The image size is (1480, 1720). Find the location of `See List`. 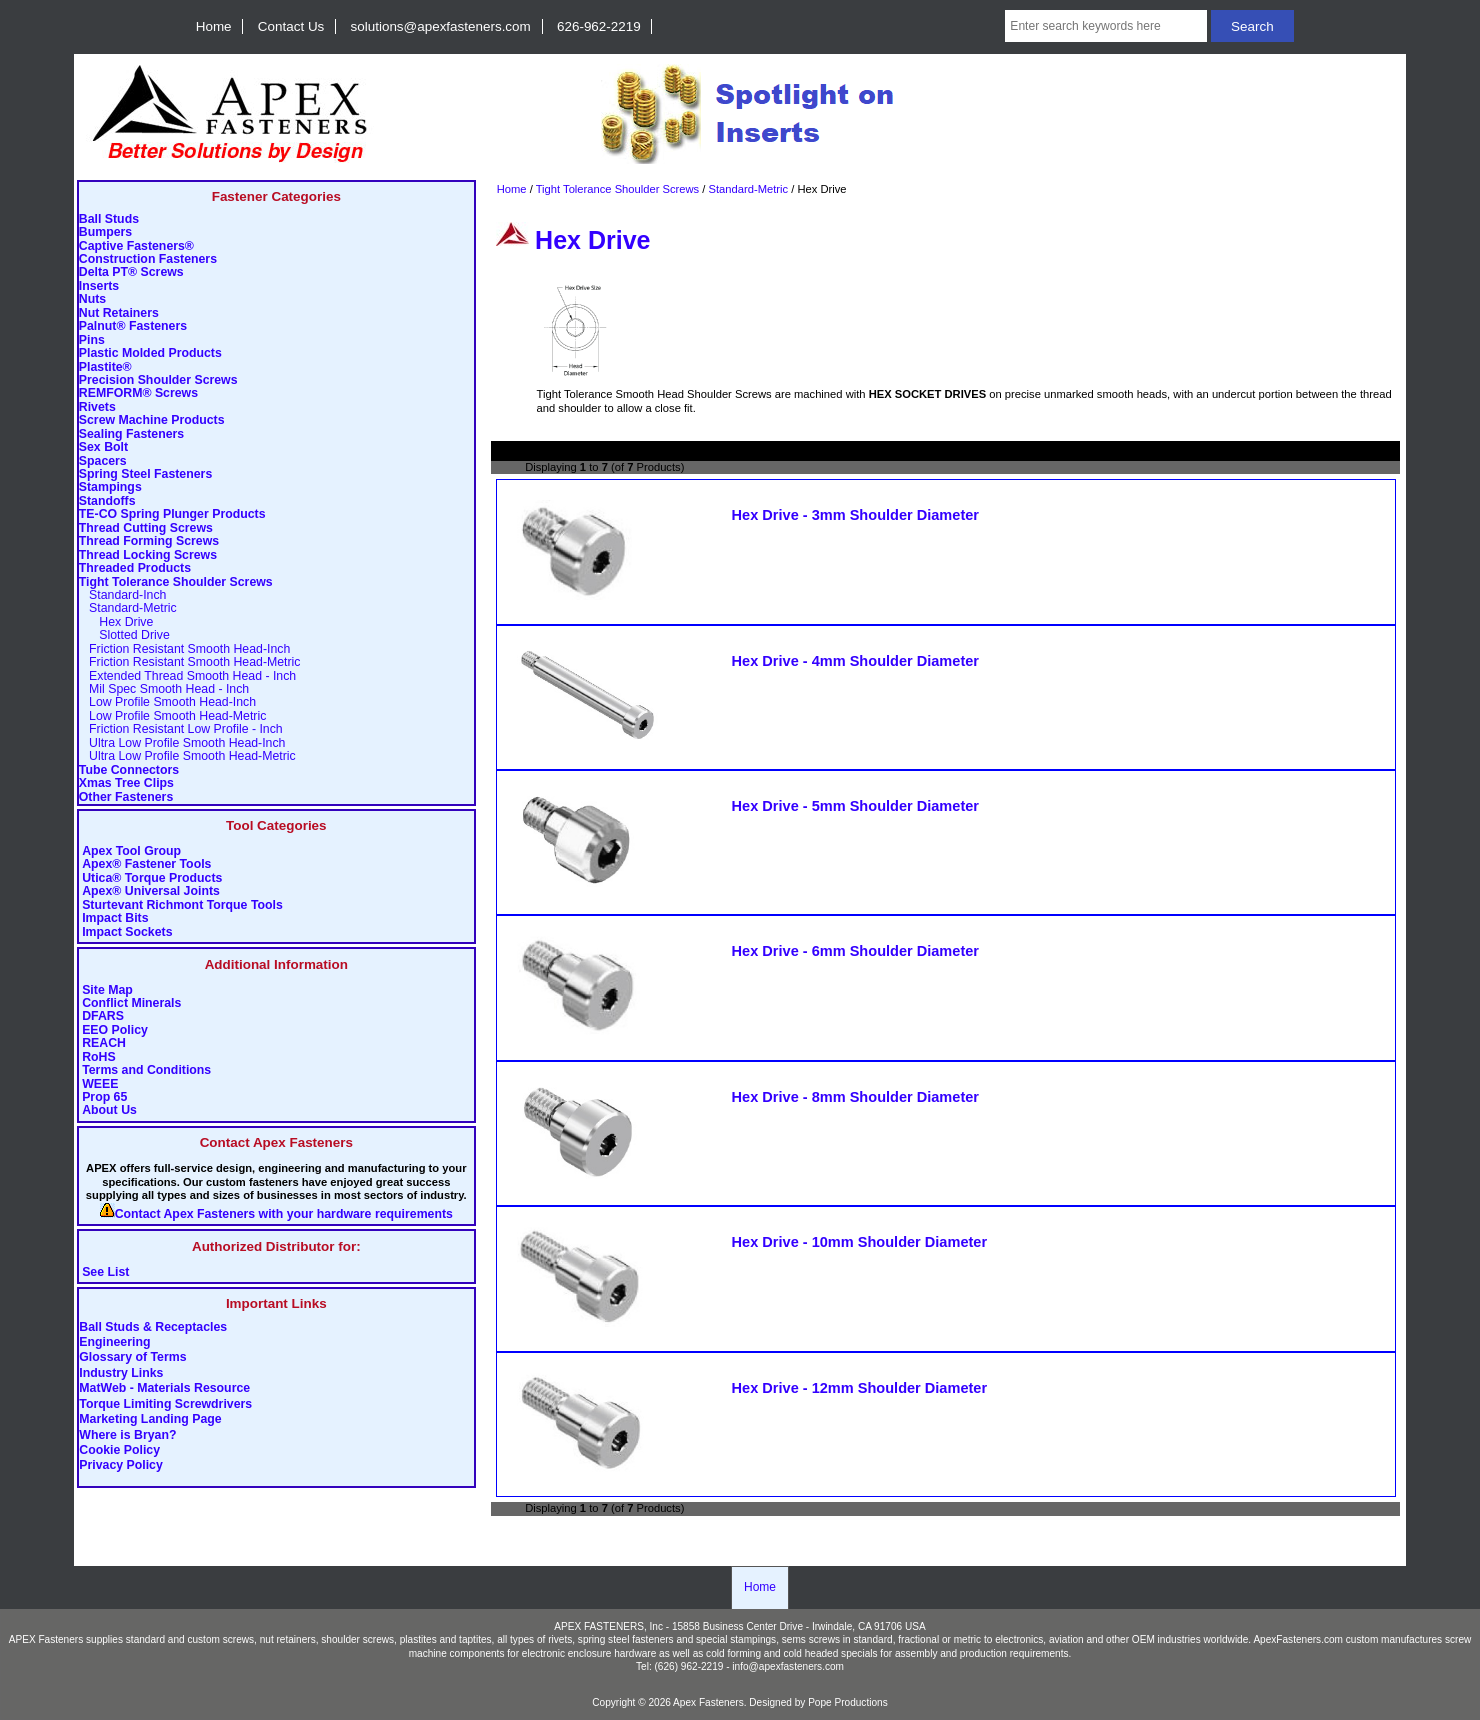

See List is located at coordinates (105, 1272).